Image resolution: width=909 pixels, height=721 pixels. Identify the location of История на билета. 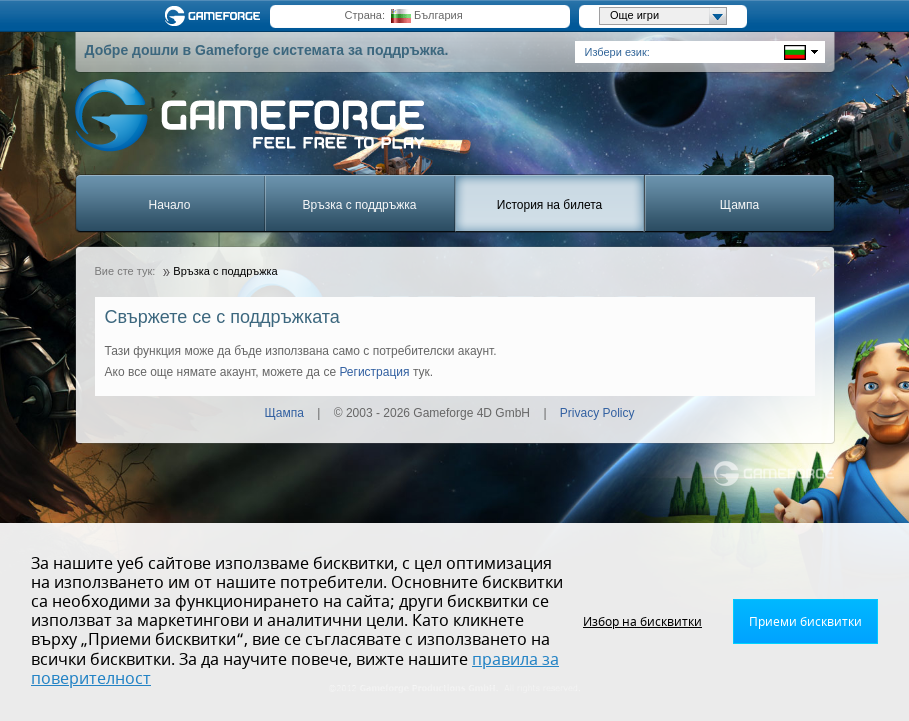
(549, 205).